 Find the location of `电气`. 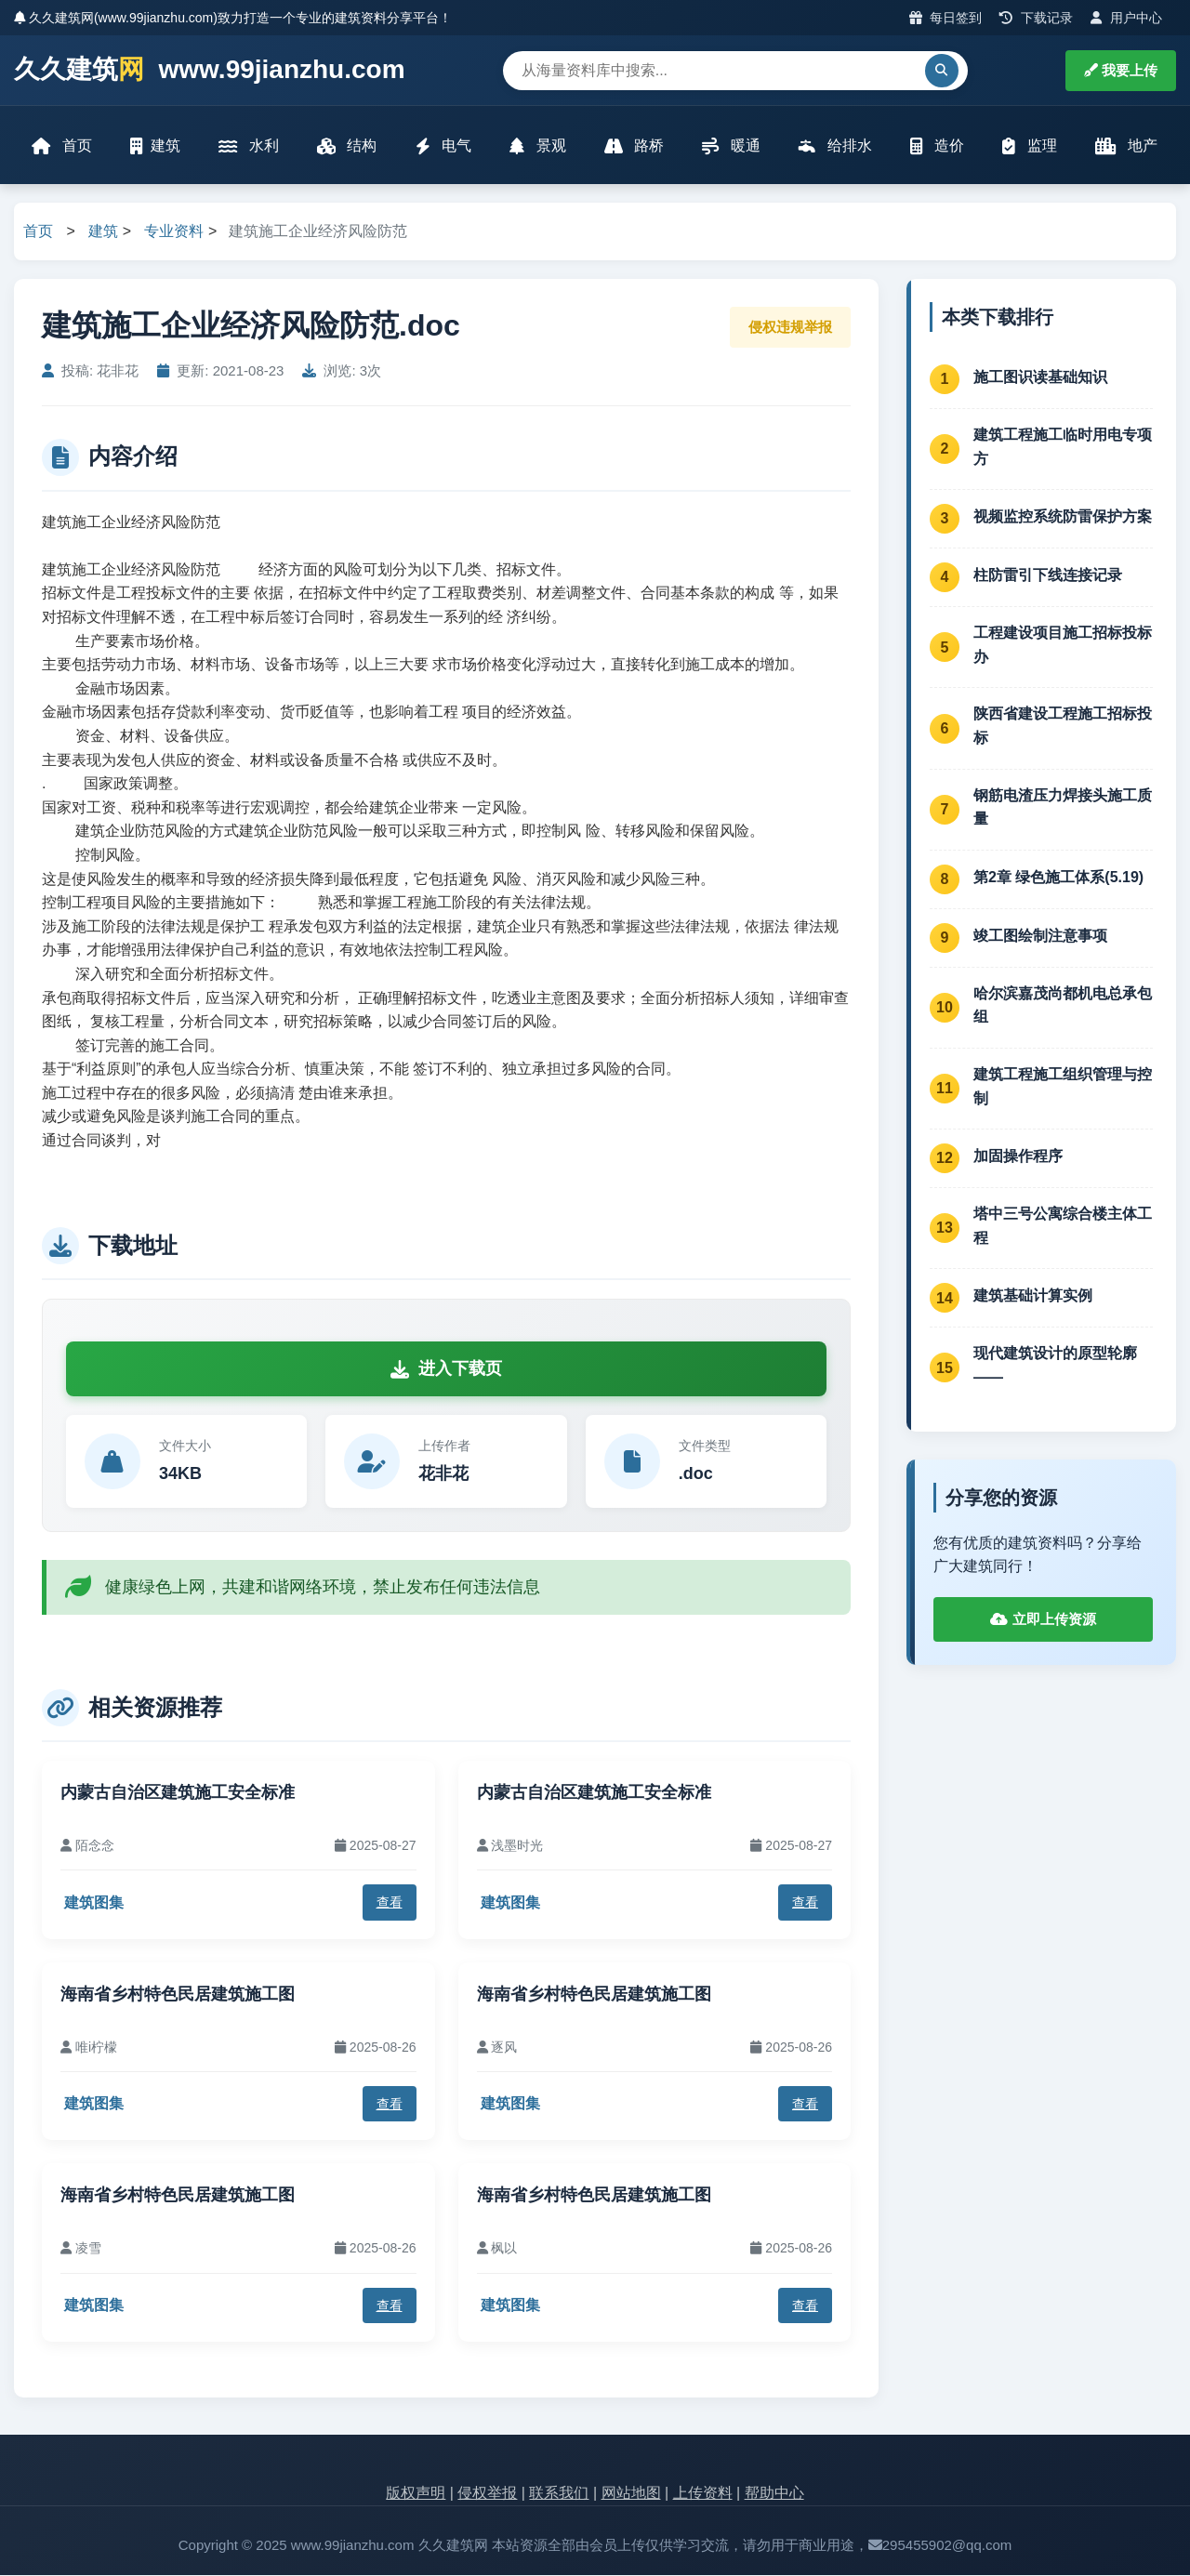

电气 is located at coordinates (443, 146).